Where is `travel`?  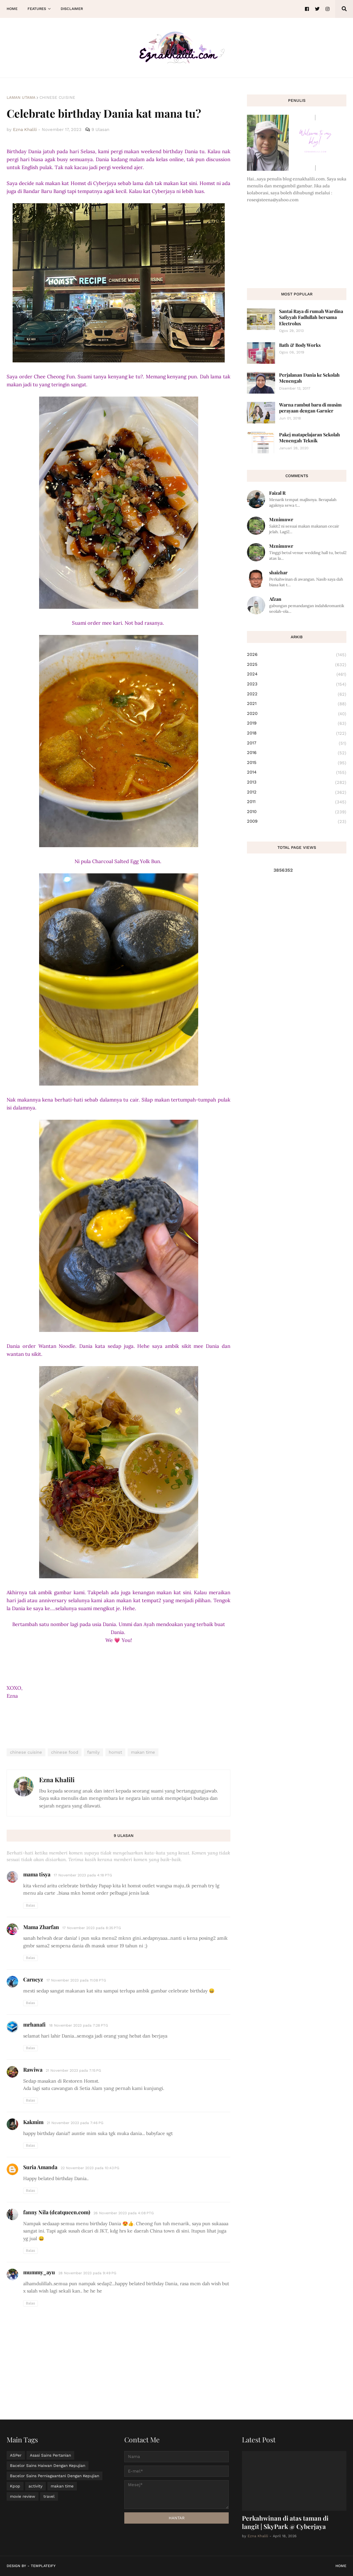
travel is located at coordinates (49, 2496).